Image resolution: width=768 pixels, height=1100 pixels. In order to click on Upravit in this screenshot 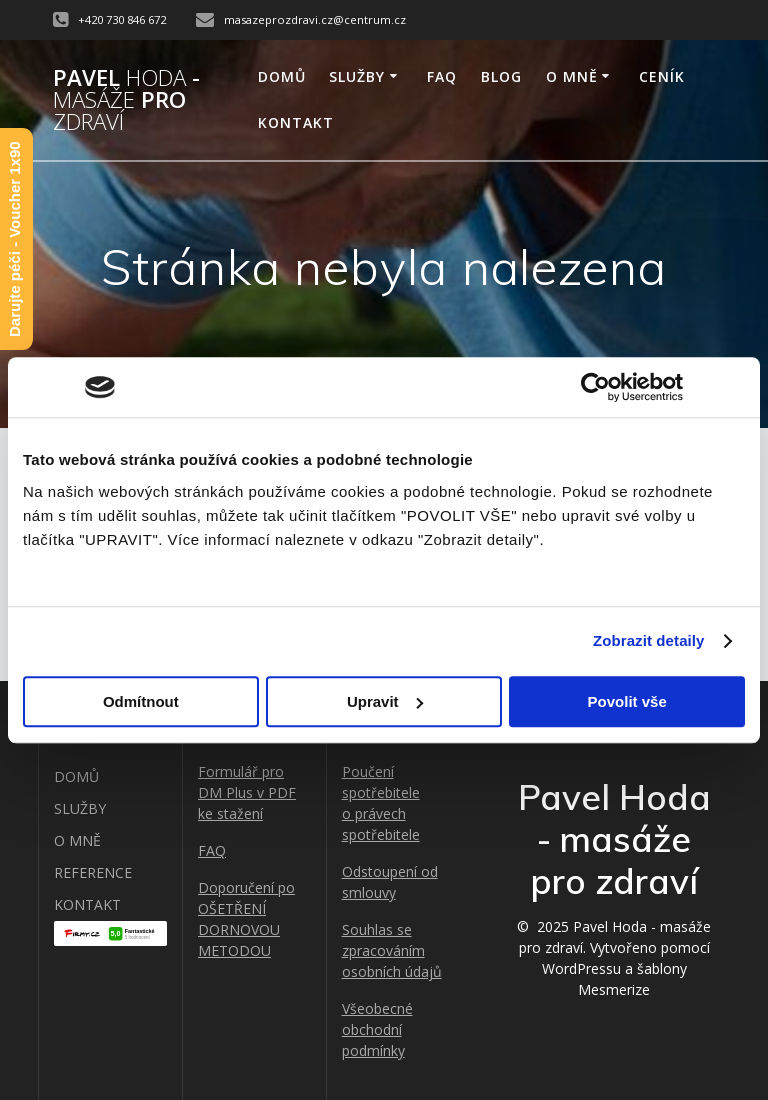, I will do `click(385, 701)`.